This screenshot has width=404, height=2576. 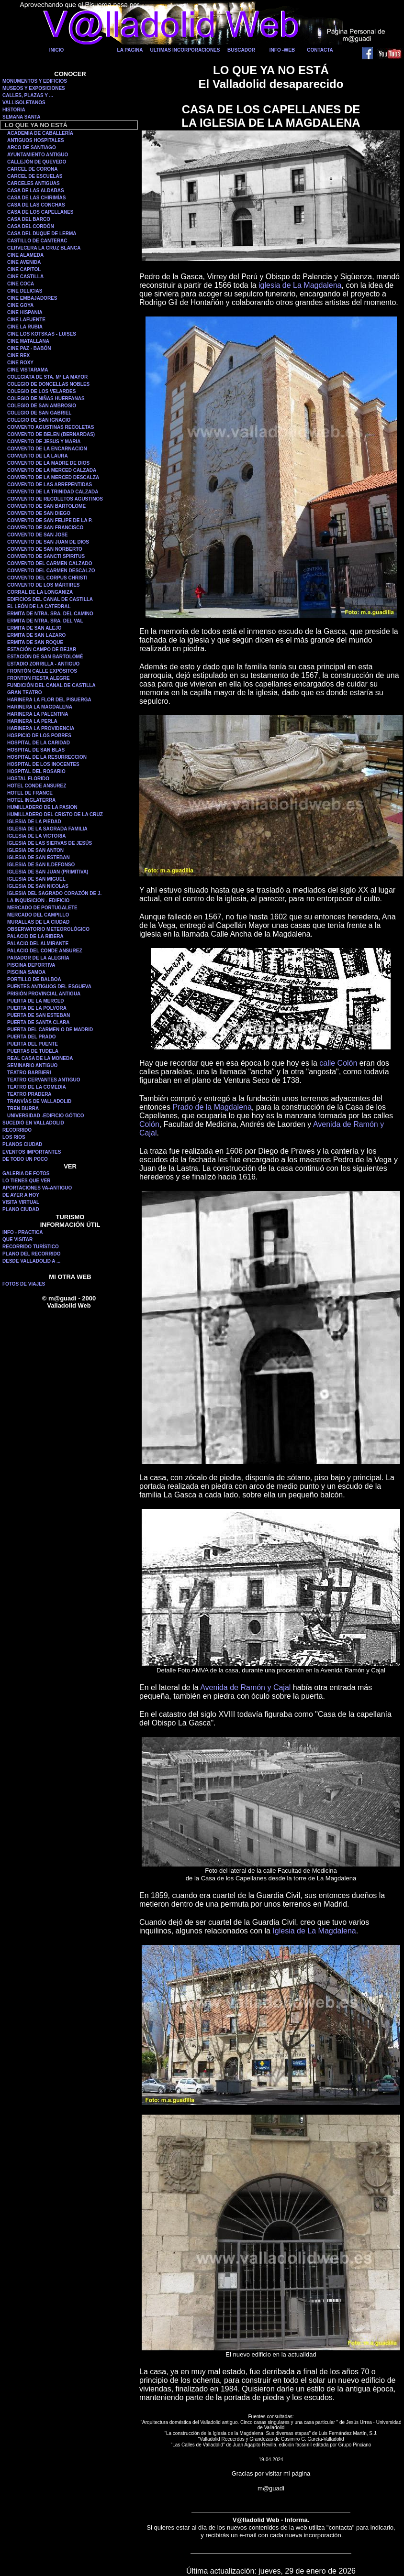 What do you see at coordinates (38, 900) in the screenshot?
I see `LA INQUISICION - EDIFICIO` at bounding box center [38, 900].